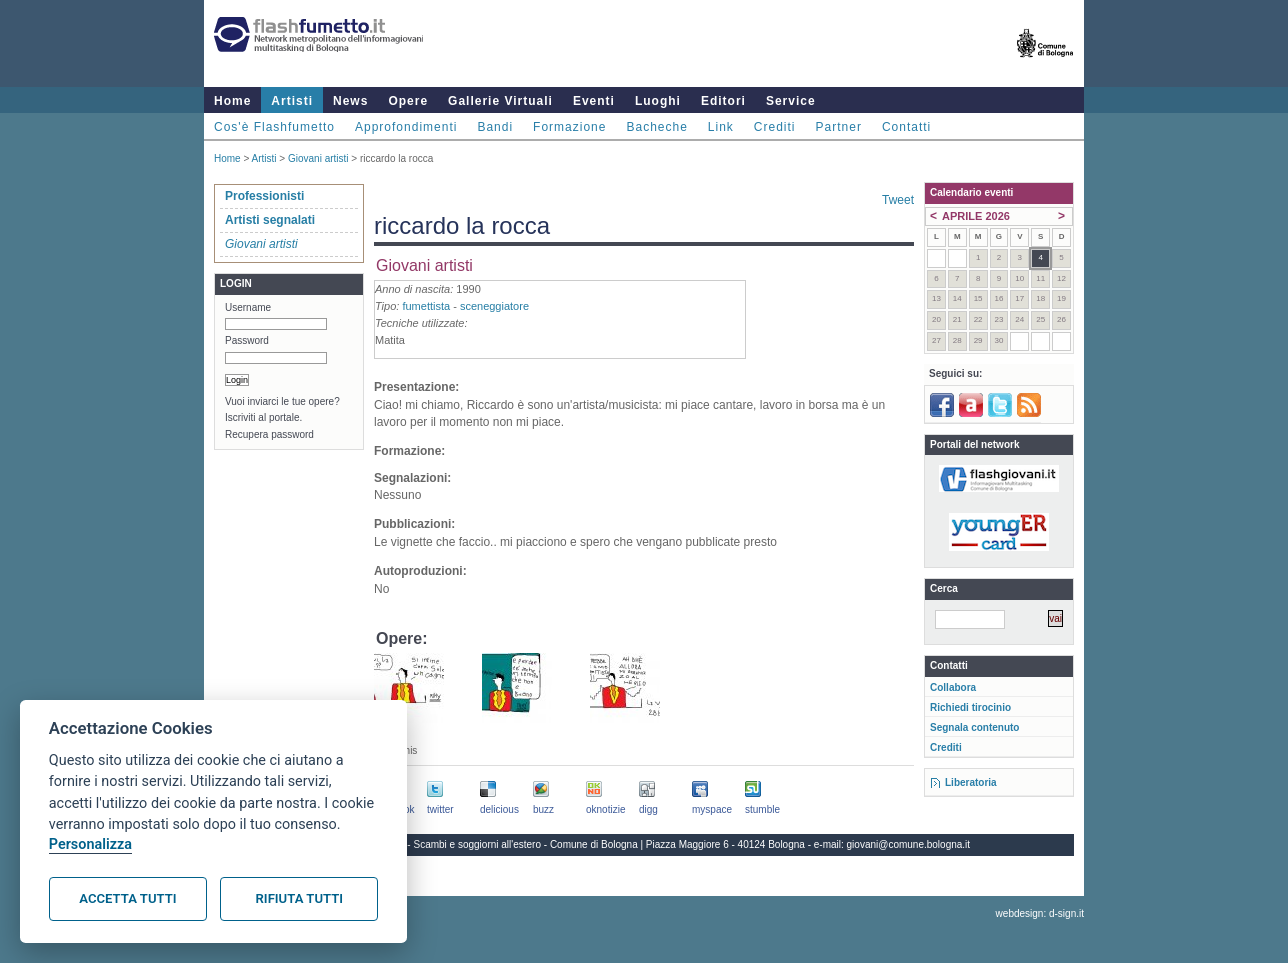 This screenshot has width=1288, height=963. I want to click on Liberatoria, so click(971, 782).